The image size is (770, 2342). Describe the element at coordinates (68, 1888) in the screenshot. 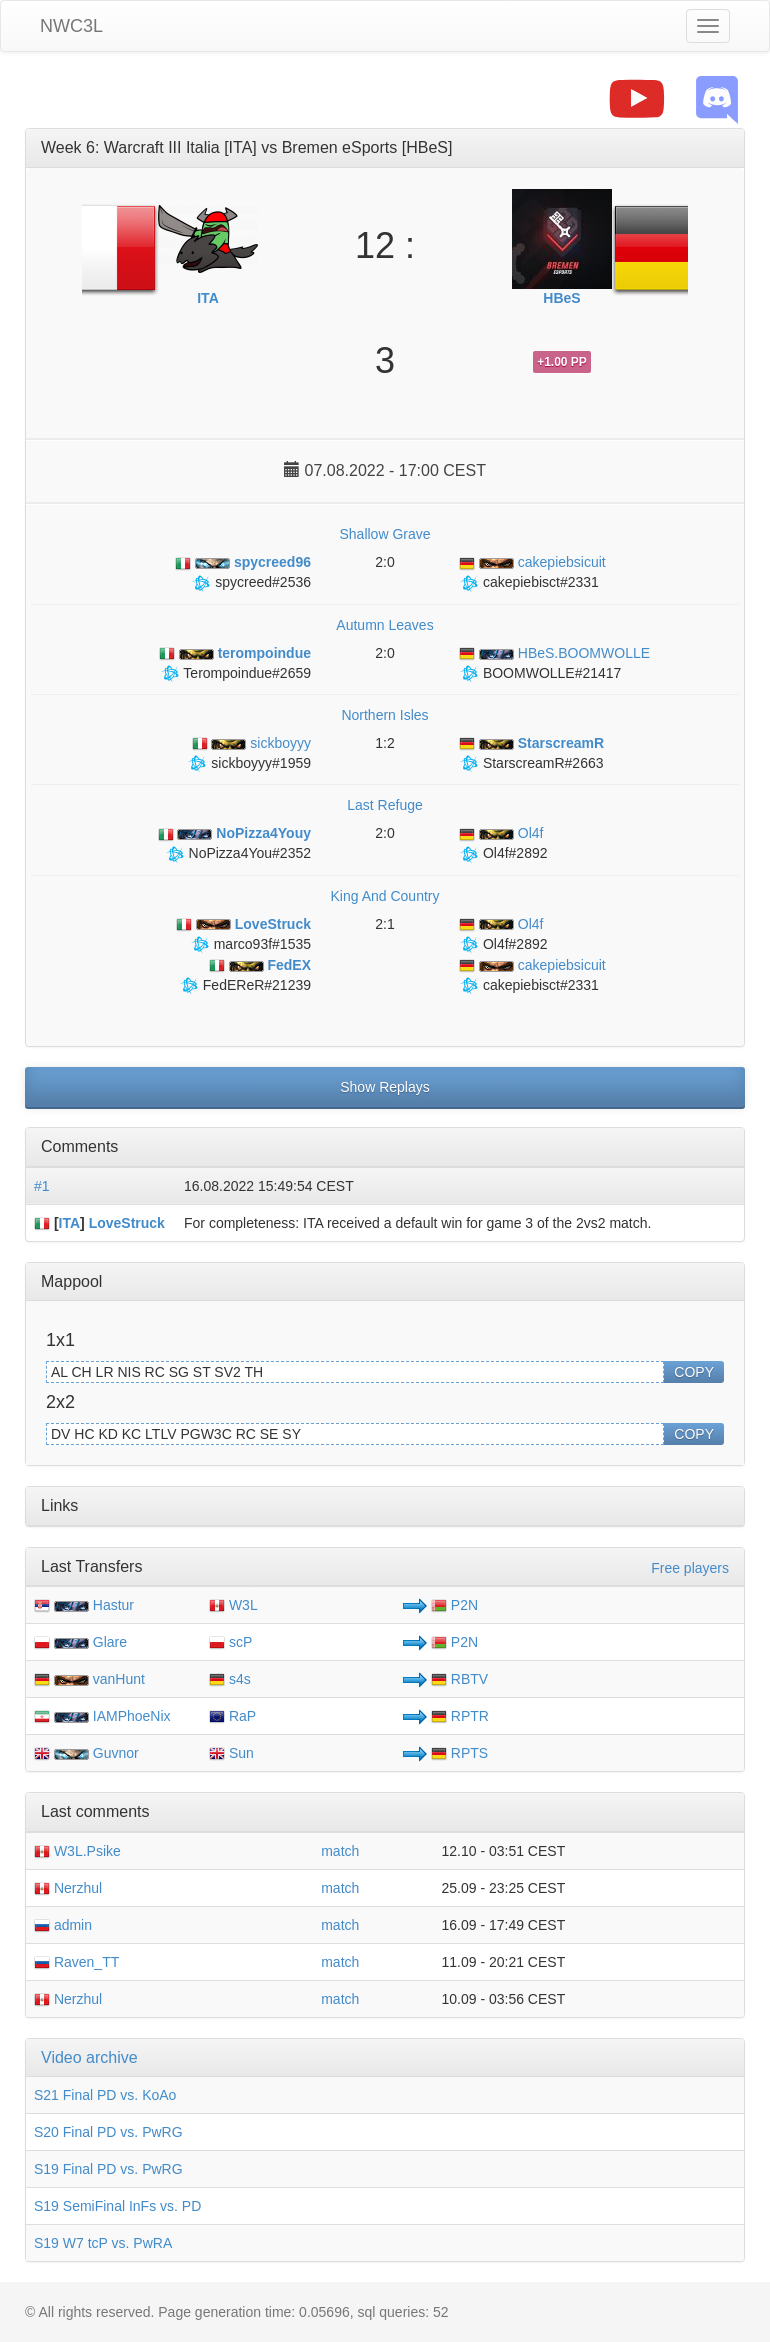

I see `Nerzhul` at that location.